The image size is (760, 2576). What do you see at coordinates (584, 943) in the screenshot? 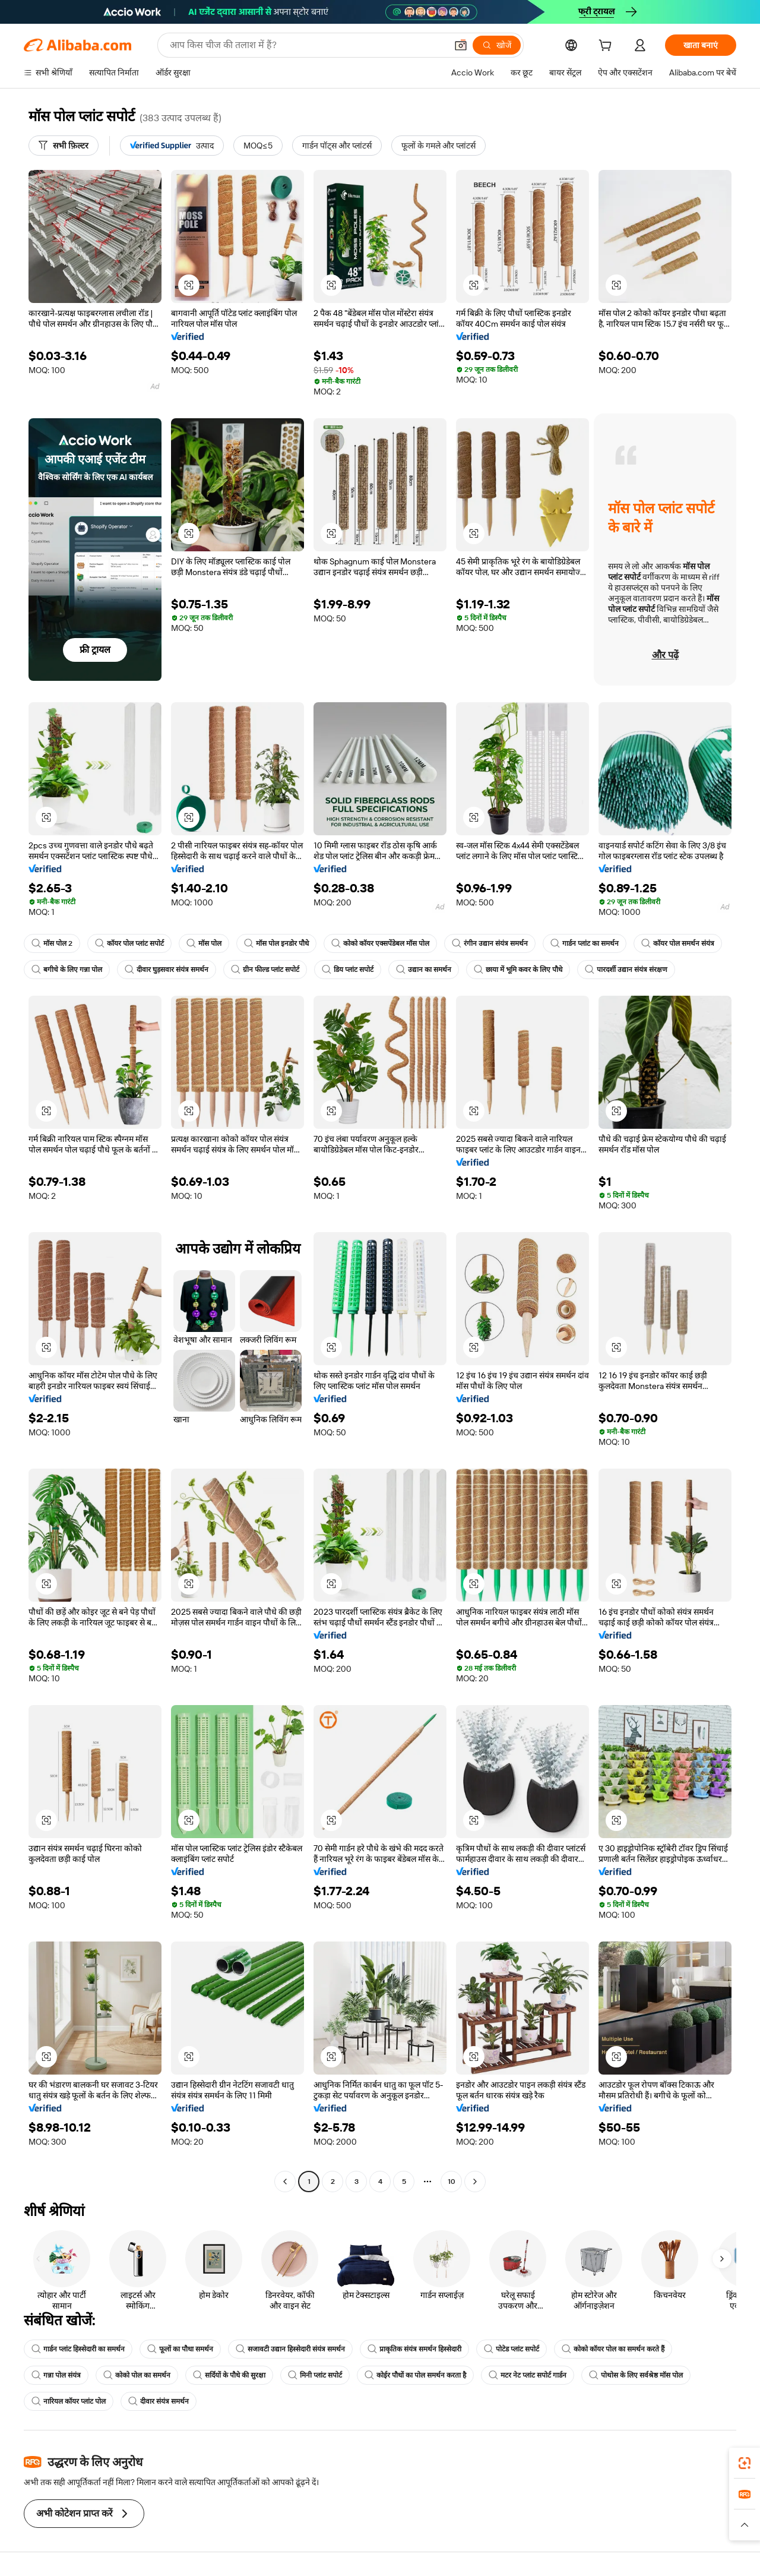
I see `गार्डन प्लांट का समर्थन` at bounding box center [584, 943].